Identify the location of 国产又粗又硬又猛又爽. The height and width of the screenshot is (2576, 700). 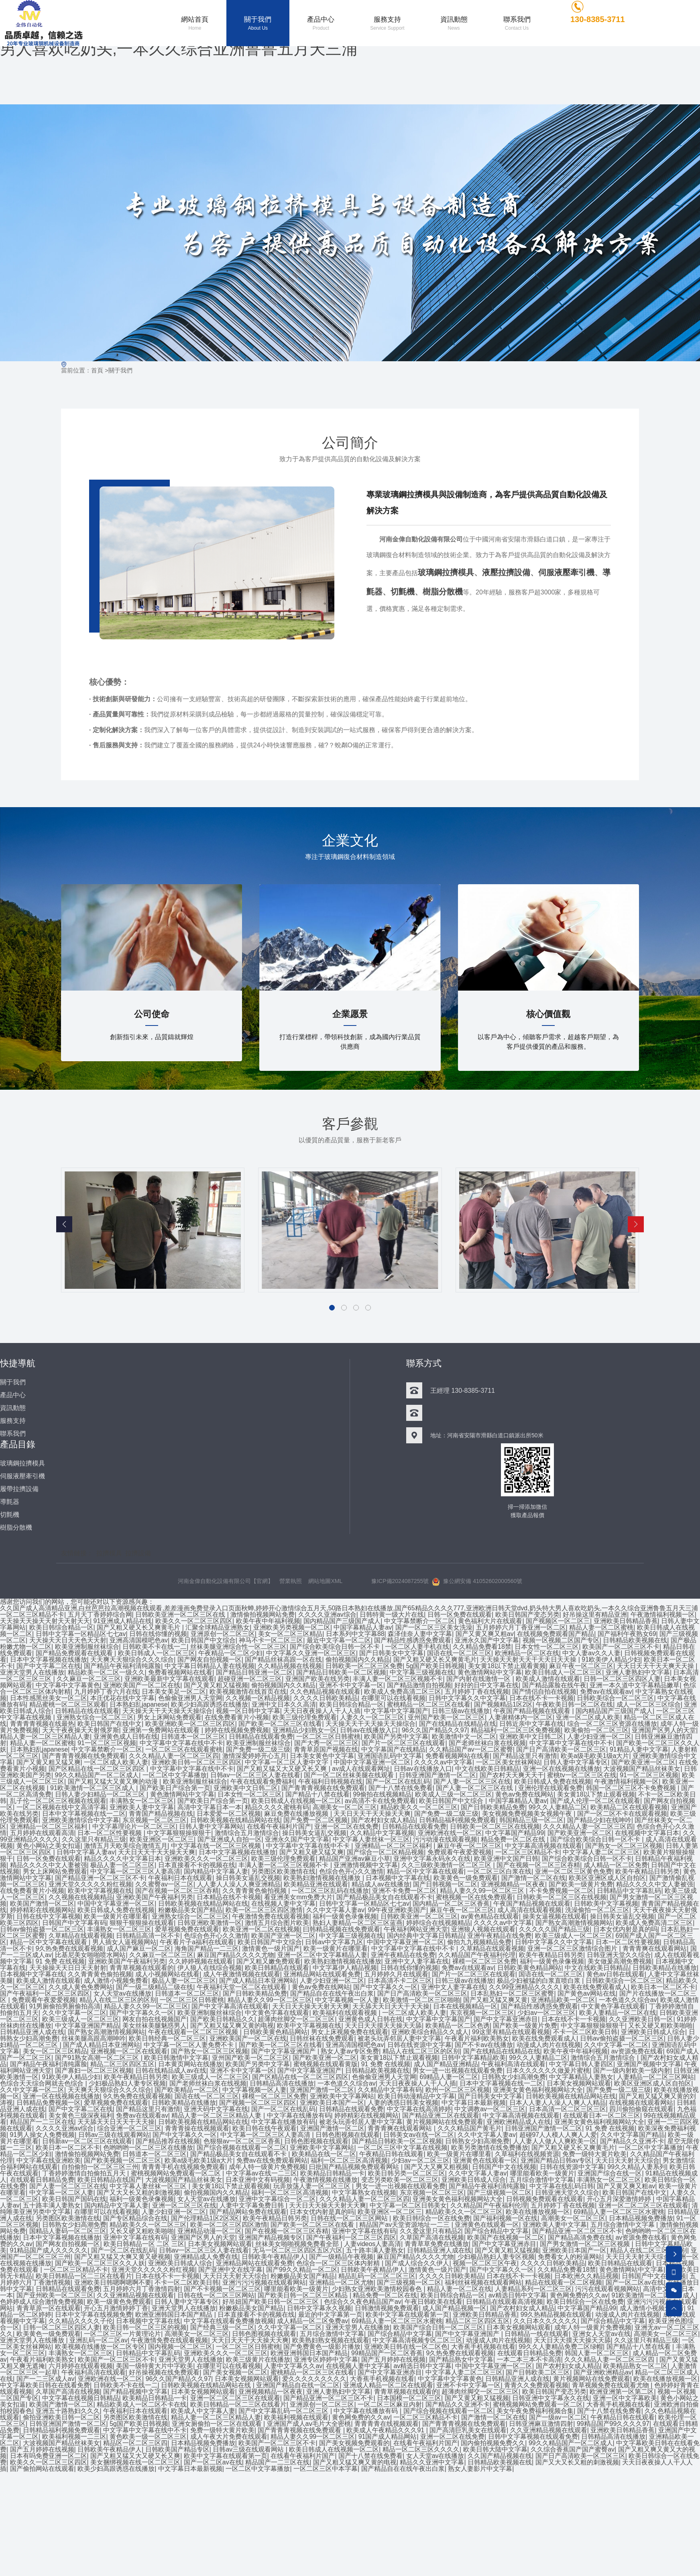
(311, 1853).